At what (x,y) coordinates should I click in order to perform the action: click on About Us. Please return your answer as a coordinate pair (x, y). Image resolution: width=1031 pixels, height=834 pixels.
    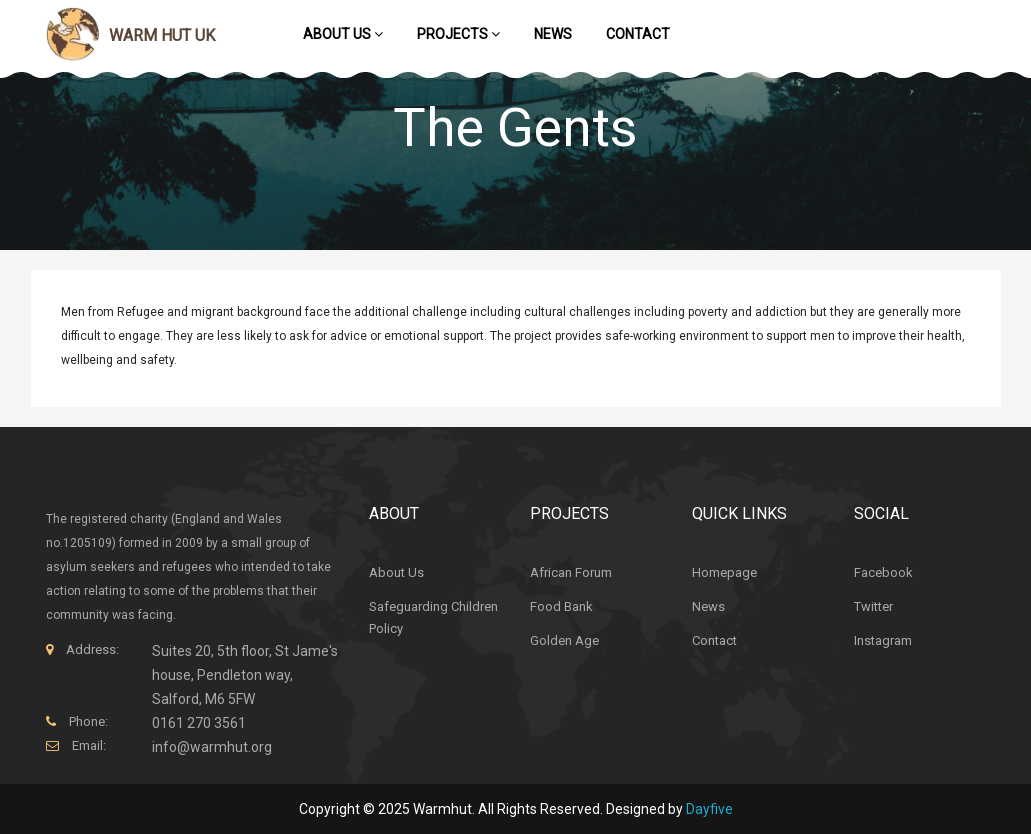
    Looking at the image, I should click on (343, 34).